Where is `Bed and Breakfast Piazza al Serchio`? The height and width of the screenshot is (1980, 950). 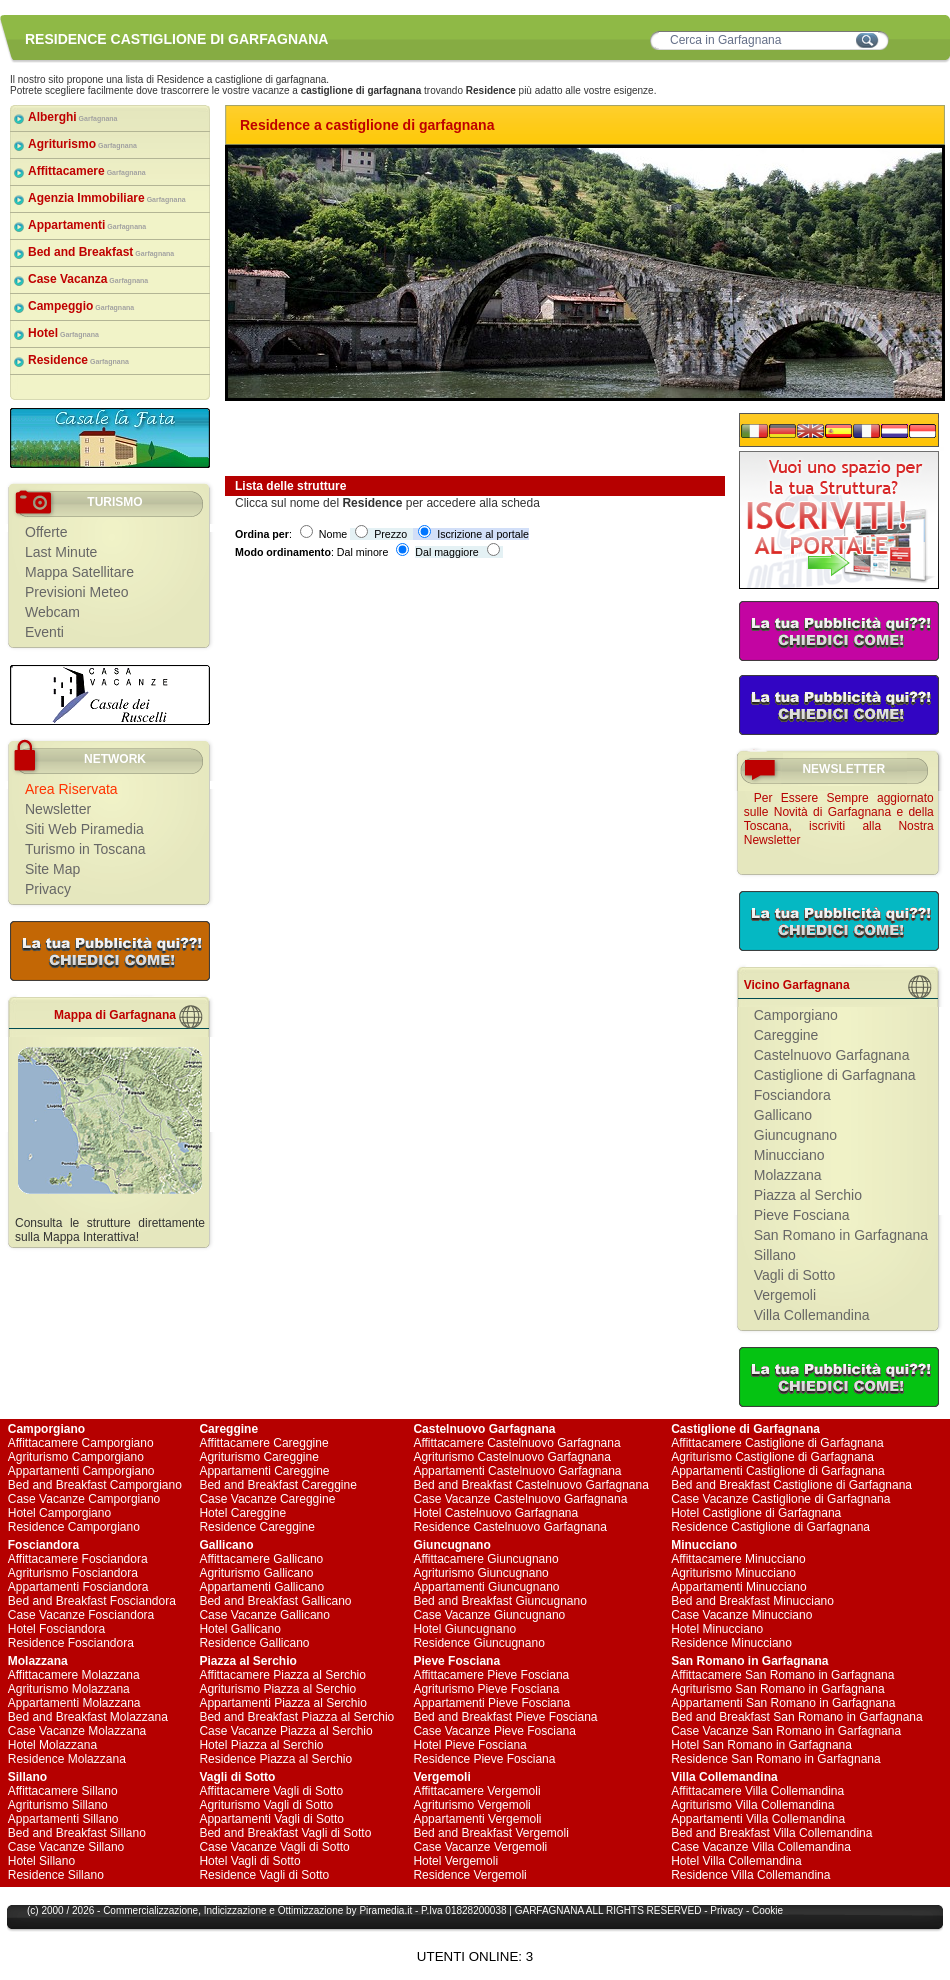
Bed and Breakfast Piazza al Serchio is located at coordinates (296, 1717).